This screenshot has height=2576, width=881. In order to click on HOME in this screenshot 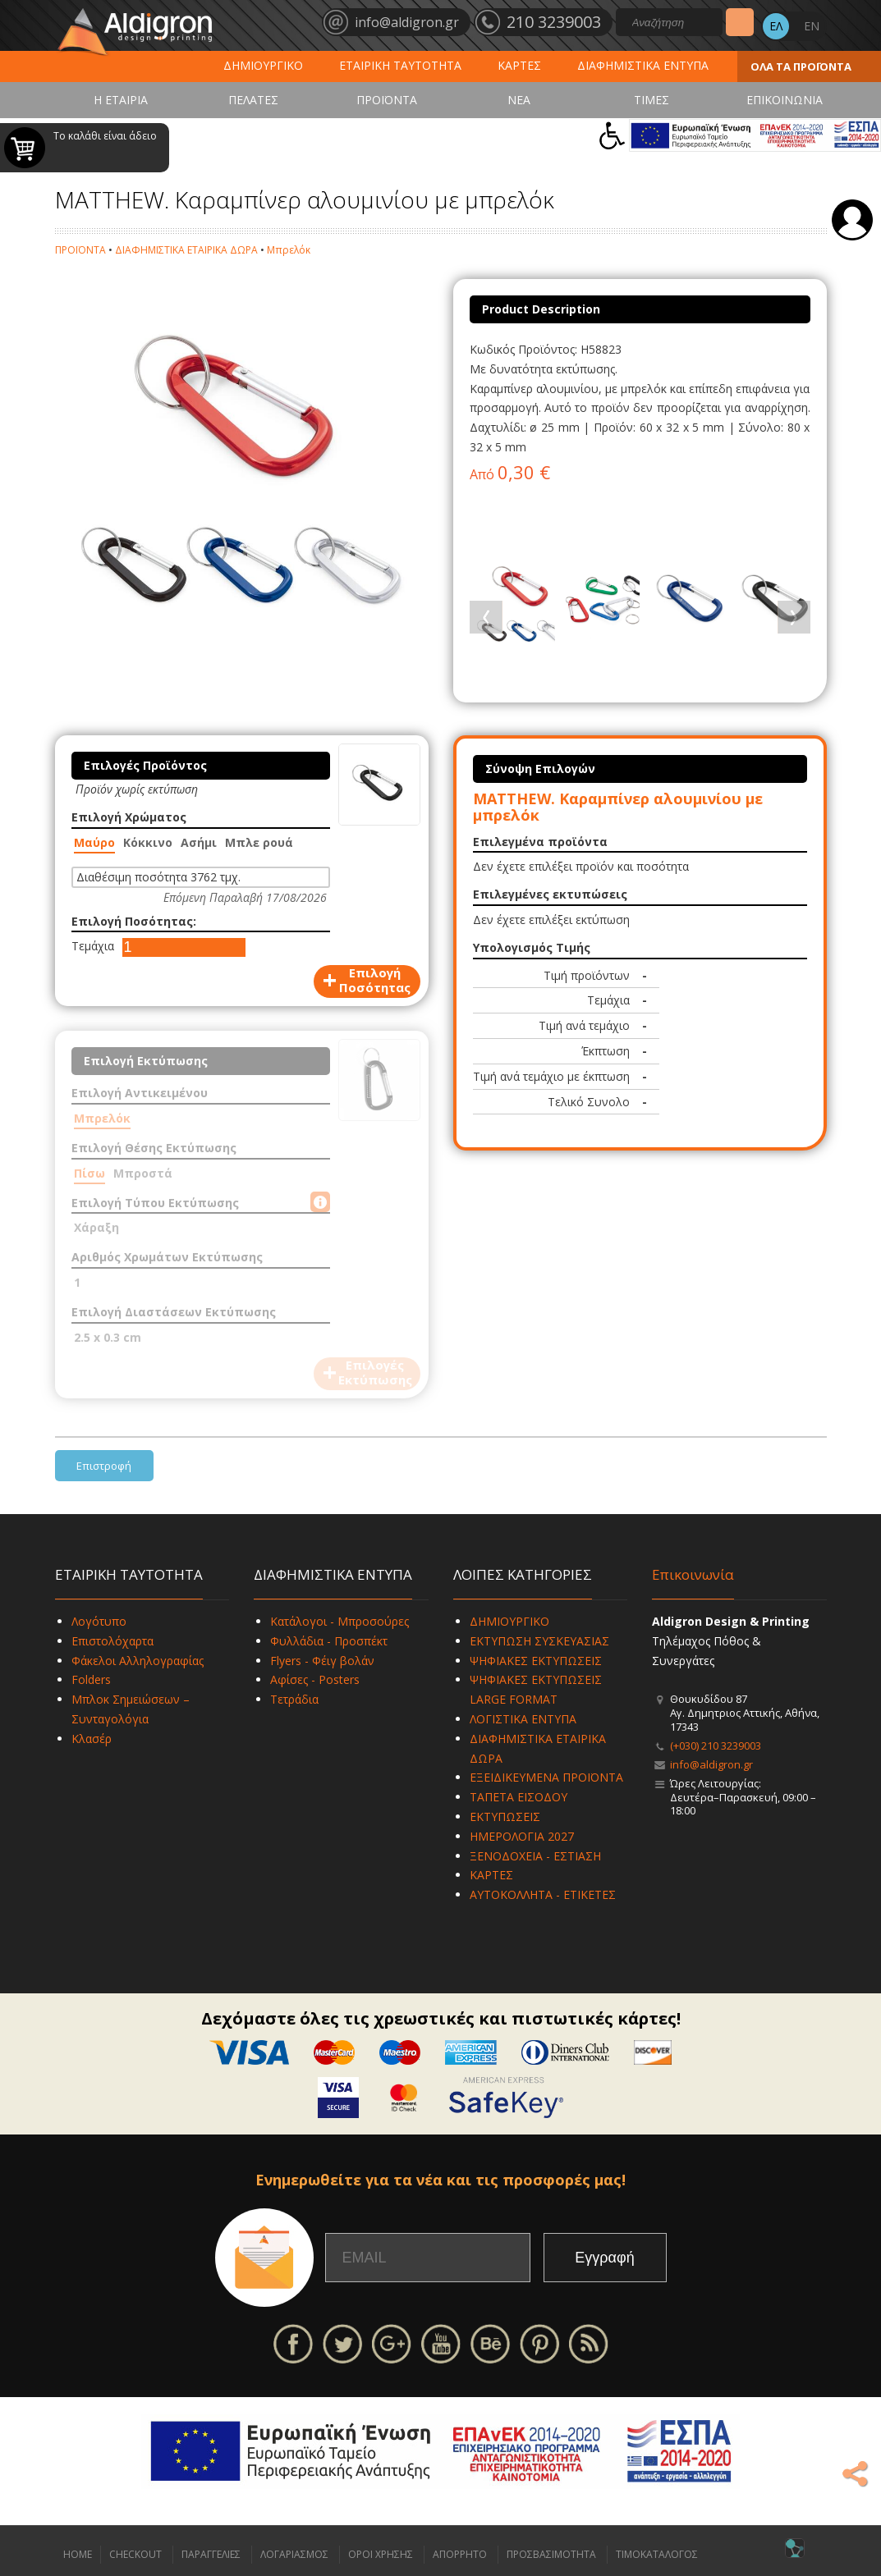, I will do `click(77, 2554)`.